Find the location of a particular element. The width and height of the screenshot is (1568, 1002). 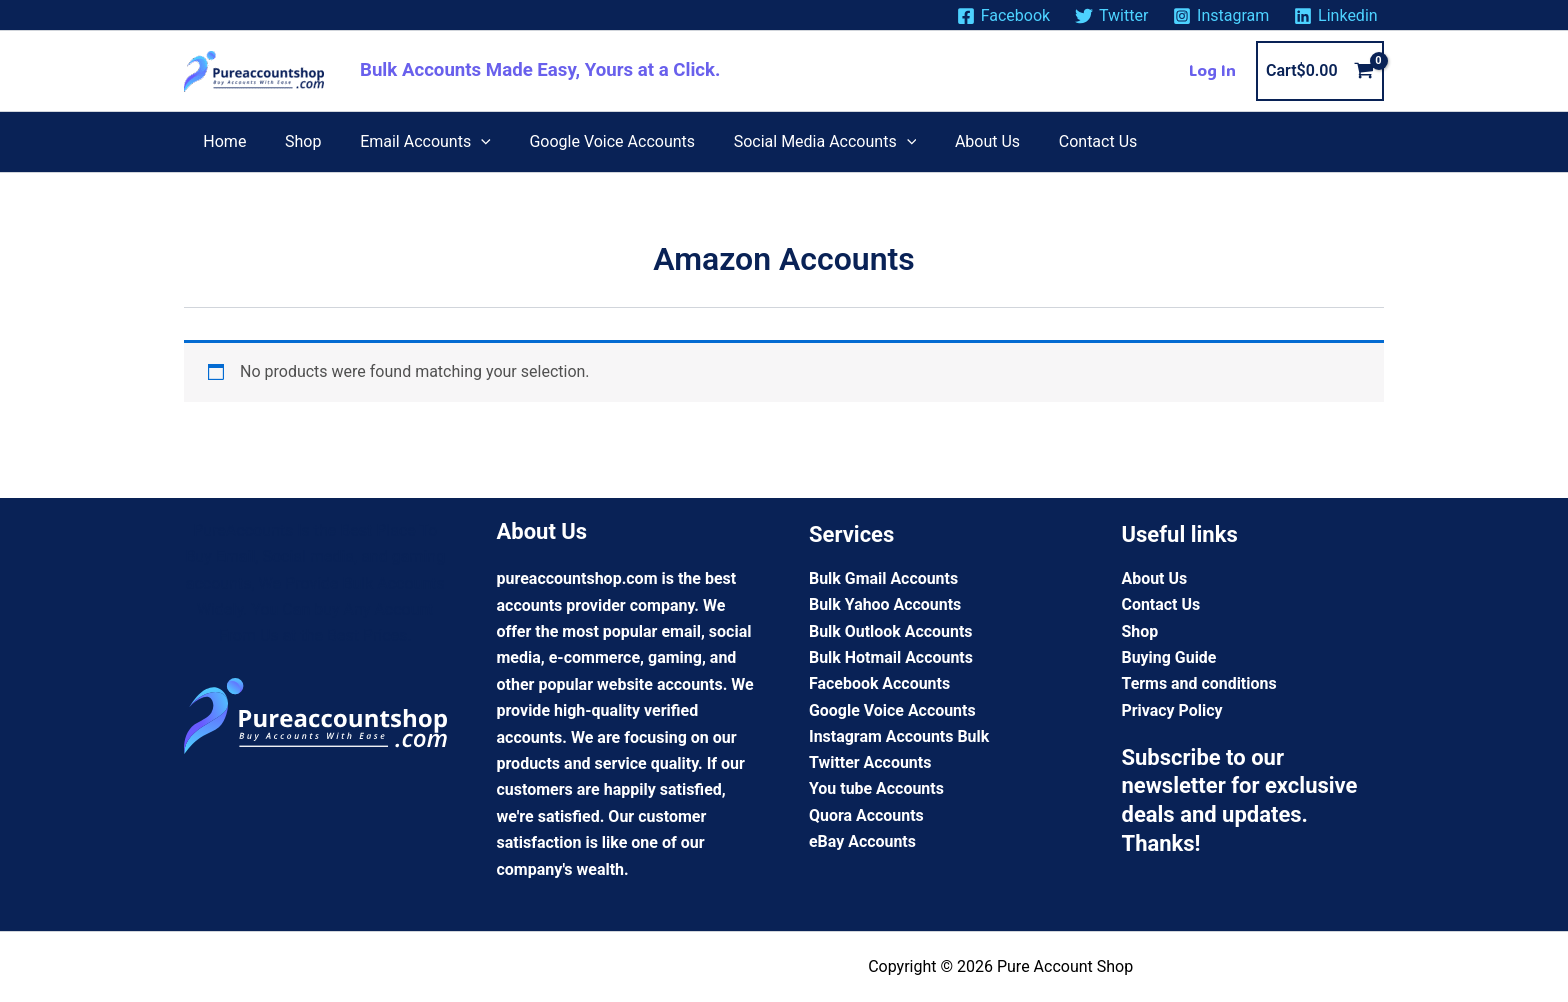

Contact Us is located at coordinates (1161, 605).